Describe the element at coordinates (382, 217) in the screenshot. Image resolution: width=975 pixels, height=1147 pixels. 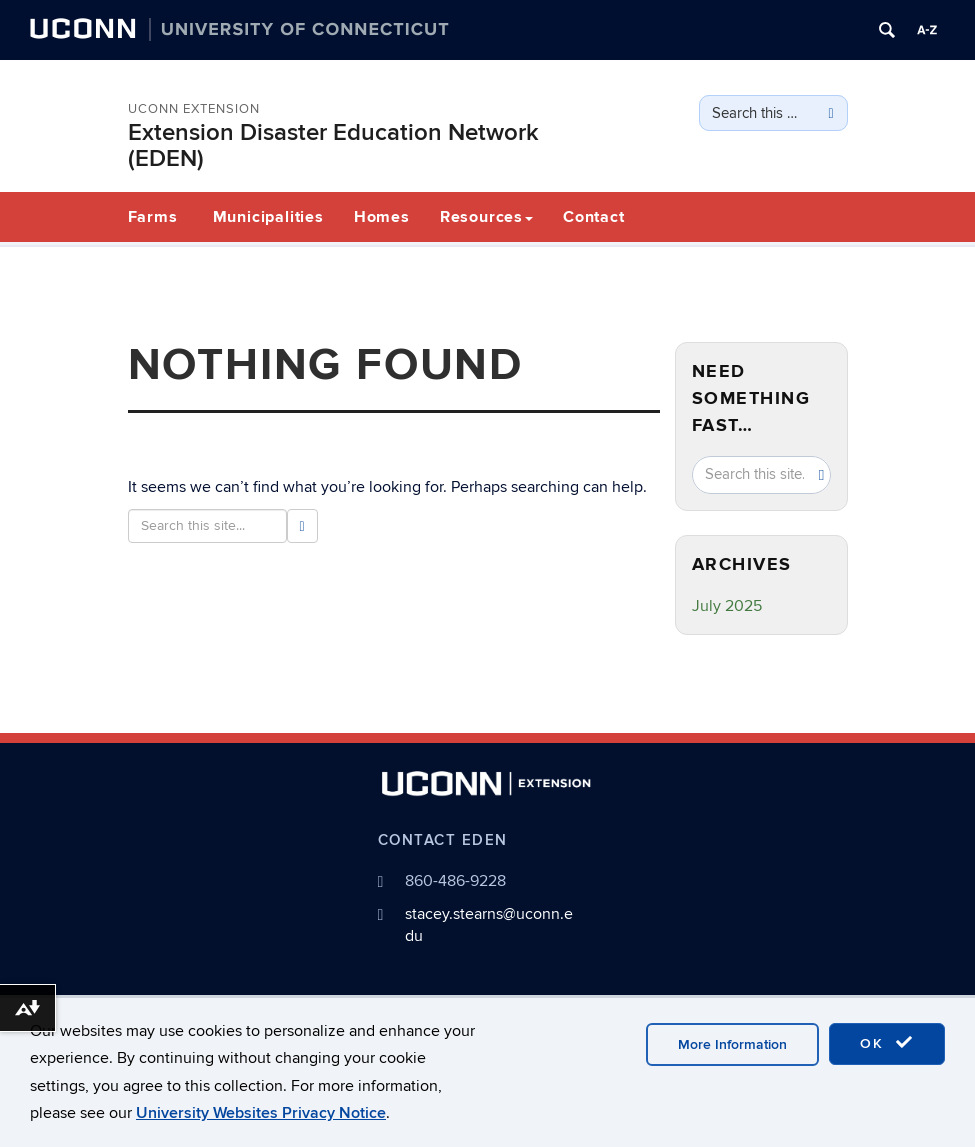
I see `Homes` at that location.